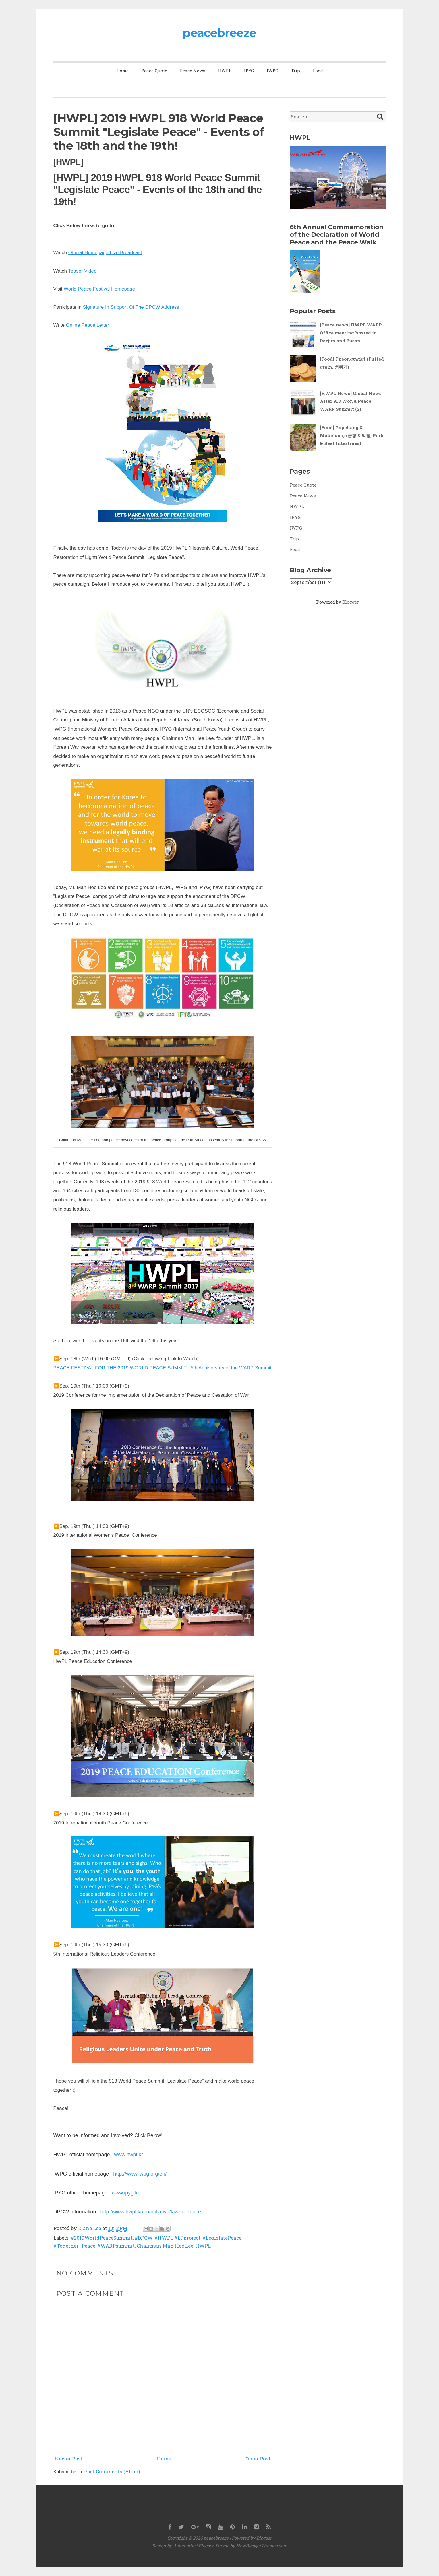  Describe the element at coordinates (154, 70) in the screenshot. I see `Peace Quote` at that location.